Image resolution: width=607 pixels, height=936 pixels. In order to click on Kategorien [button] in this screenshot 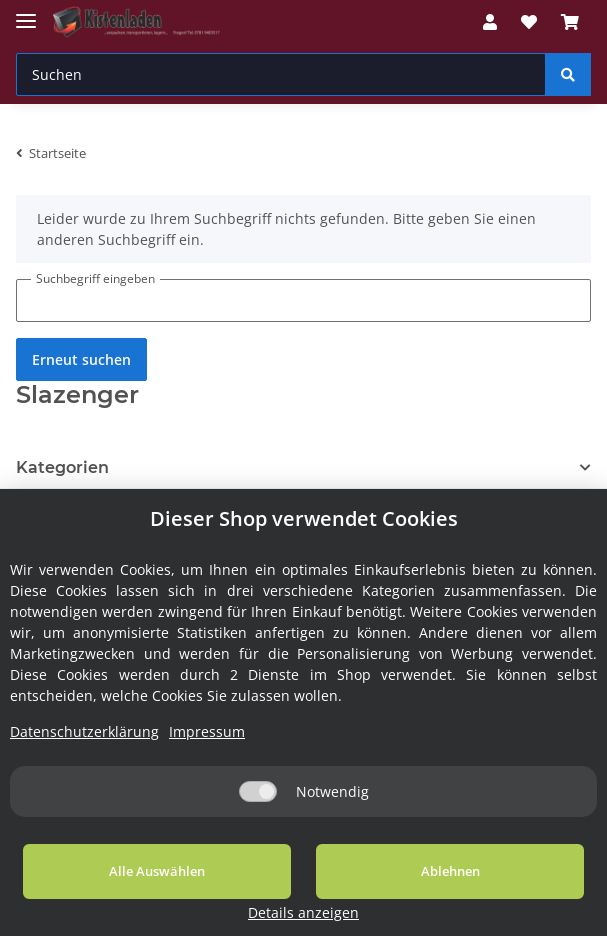, I will do `click(62, 467)`.